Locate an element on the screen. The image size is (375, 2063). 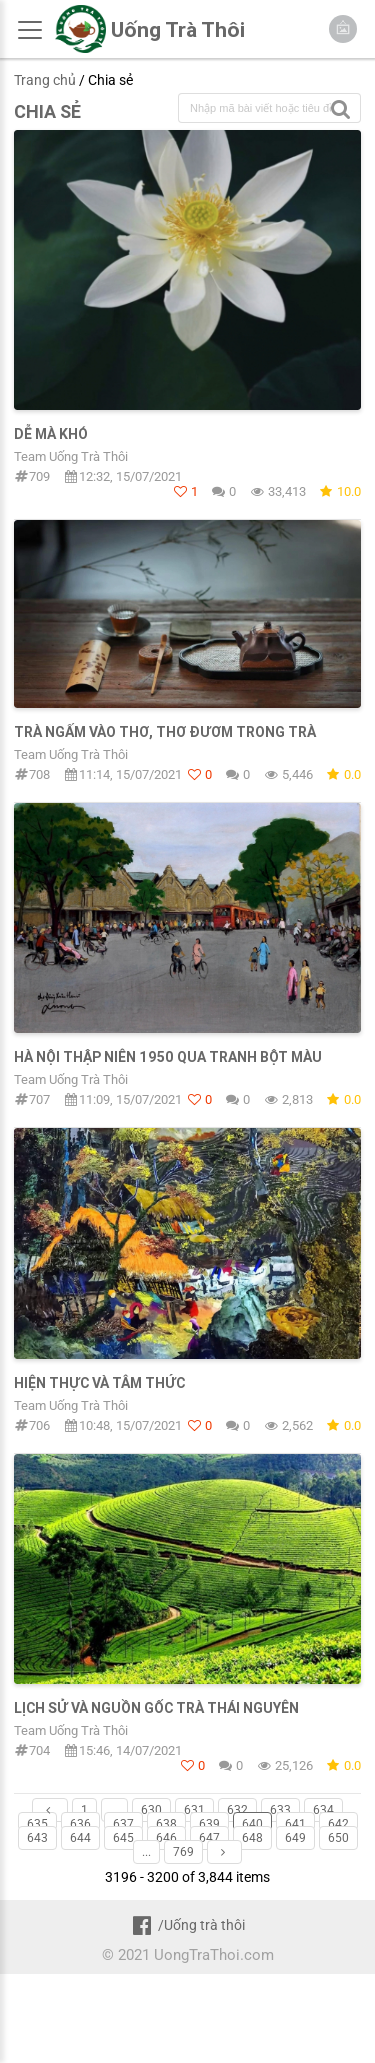
632 is located at coordinates (237, 1810).